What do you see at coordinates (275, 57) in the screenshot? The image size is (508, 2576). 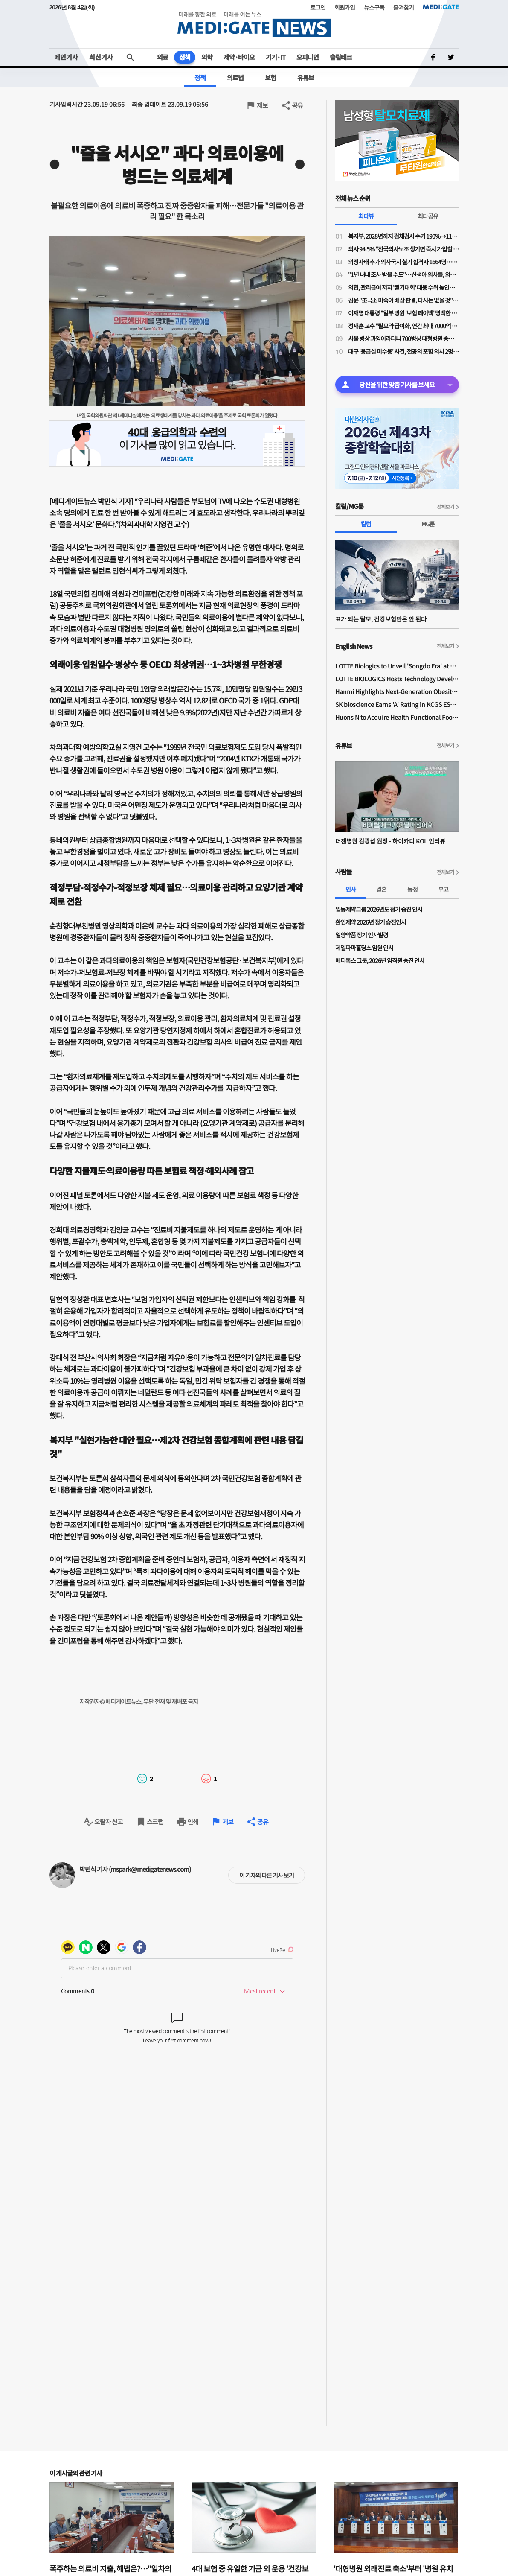 I see `기기·IT` at bounding box center [275, 57].